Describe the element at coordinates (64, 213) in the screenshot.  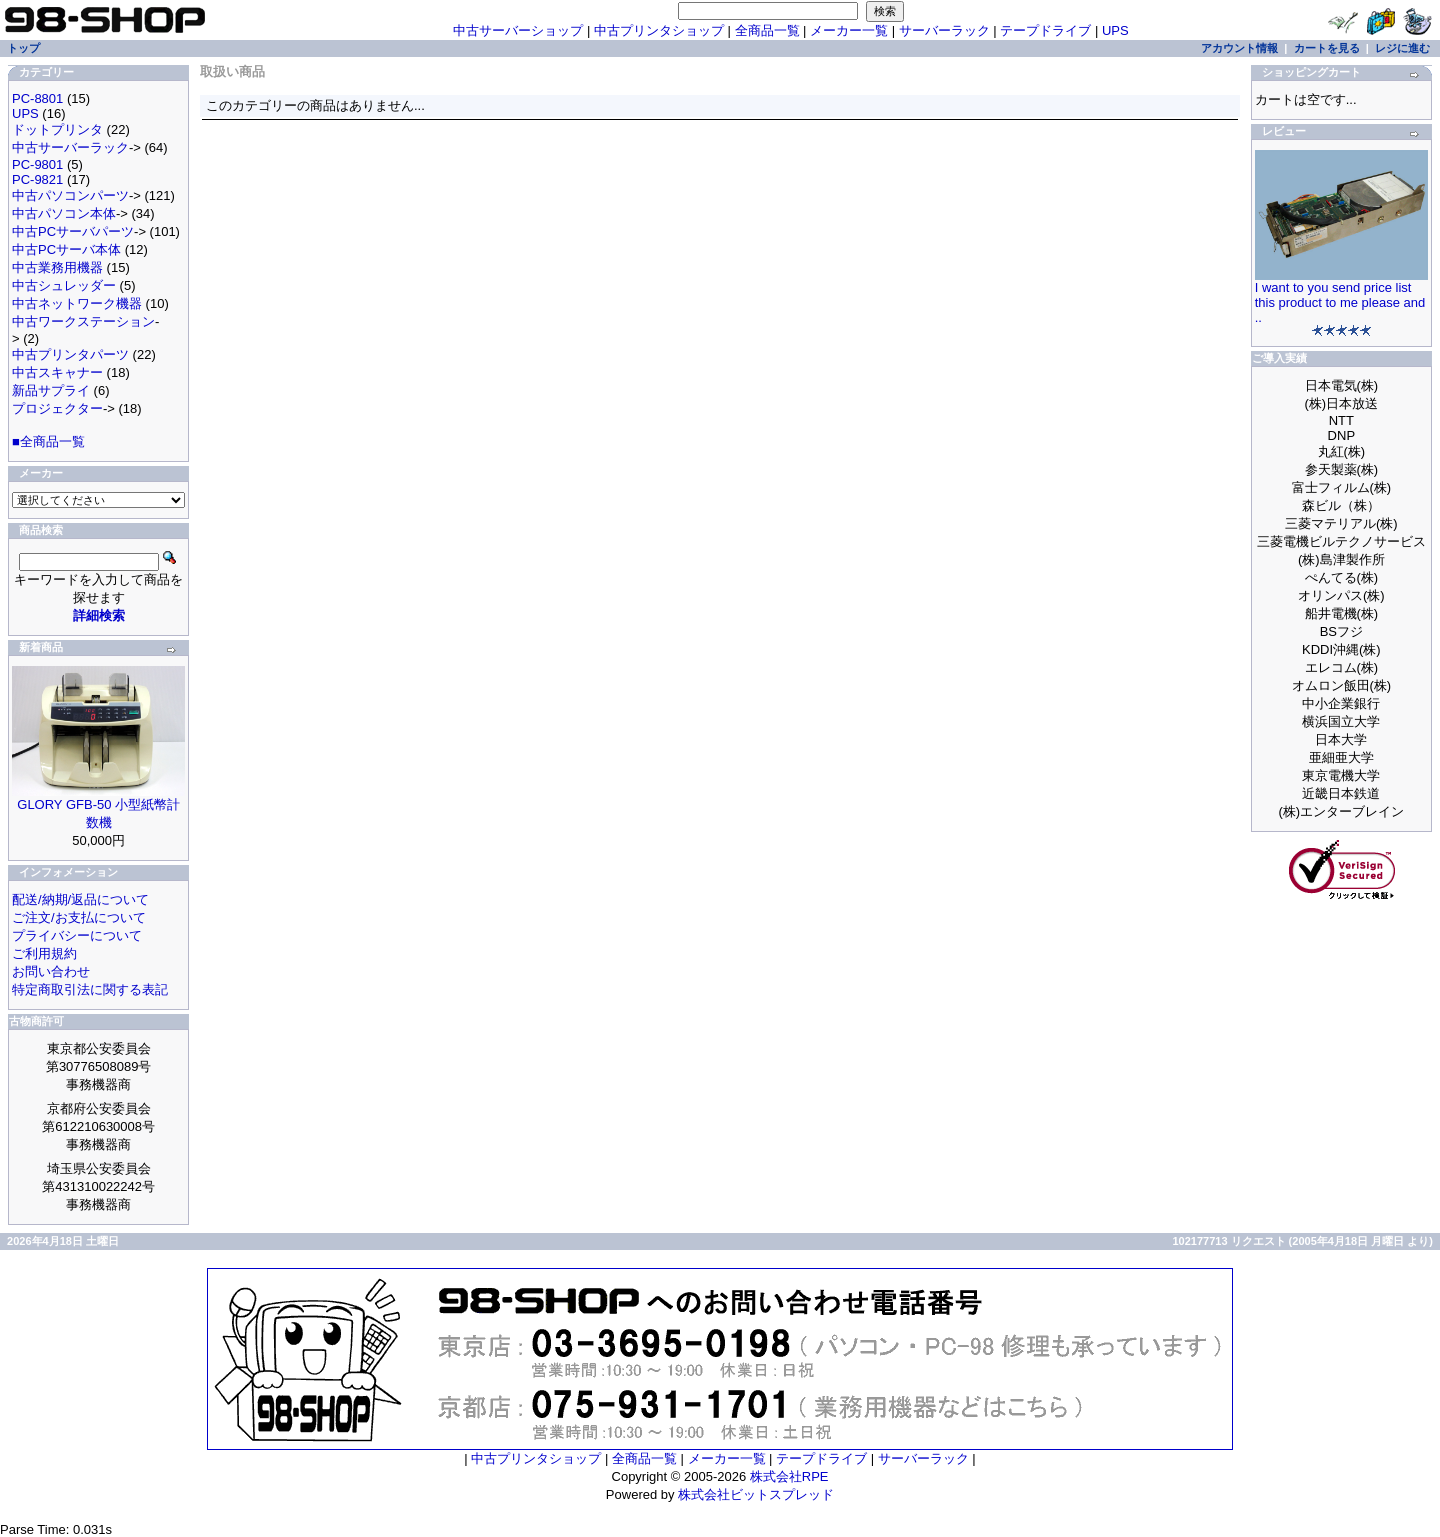
I see `中古パソコン本体` at that location.